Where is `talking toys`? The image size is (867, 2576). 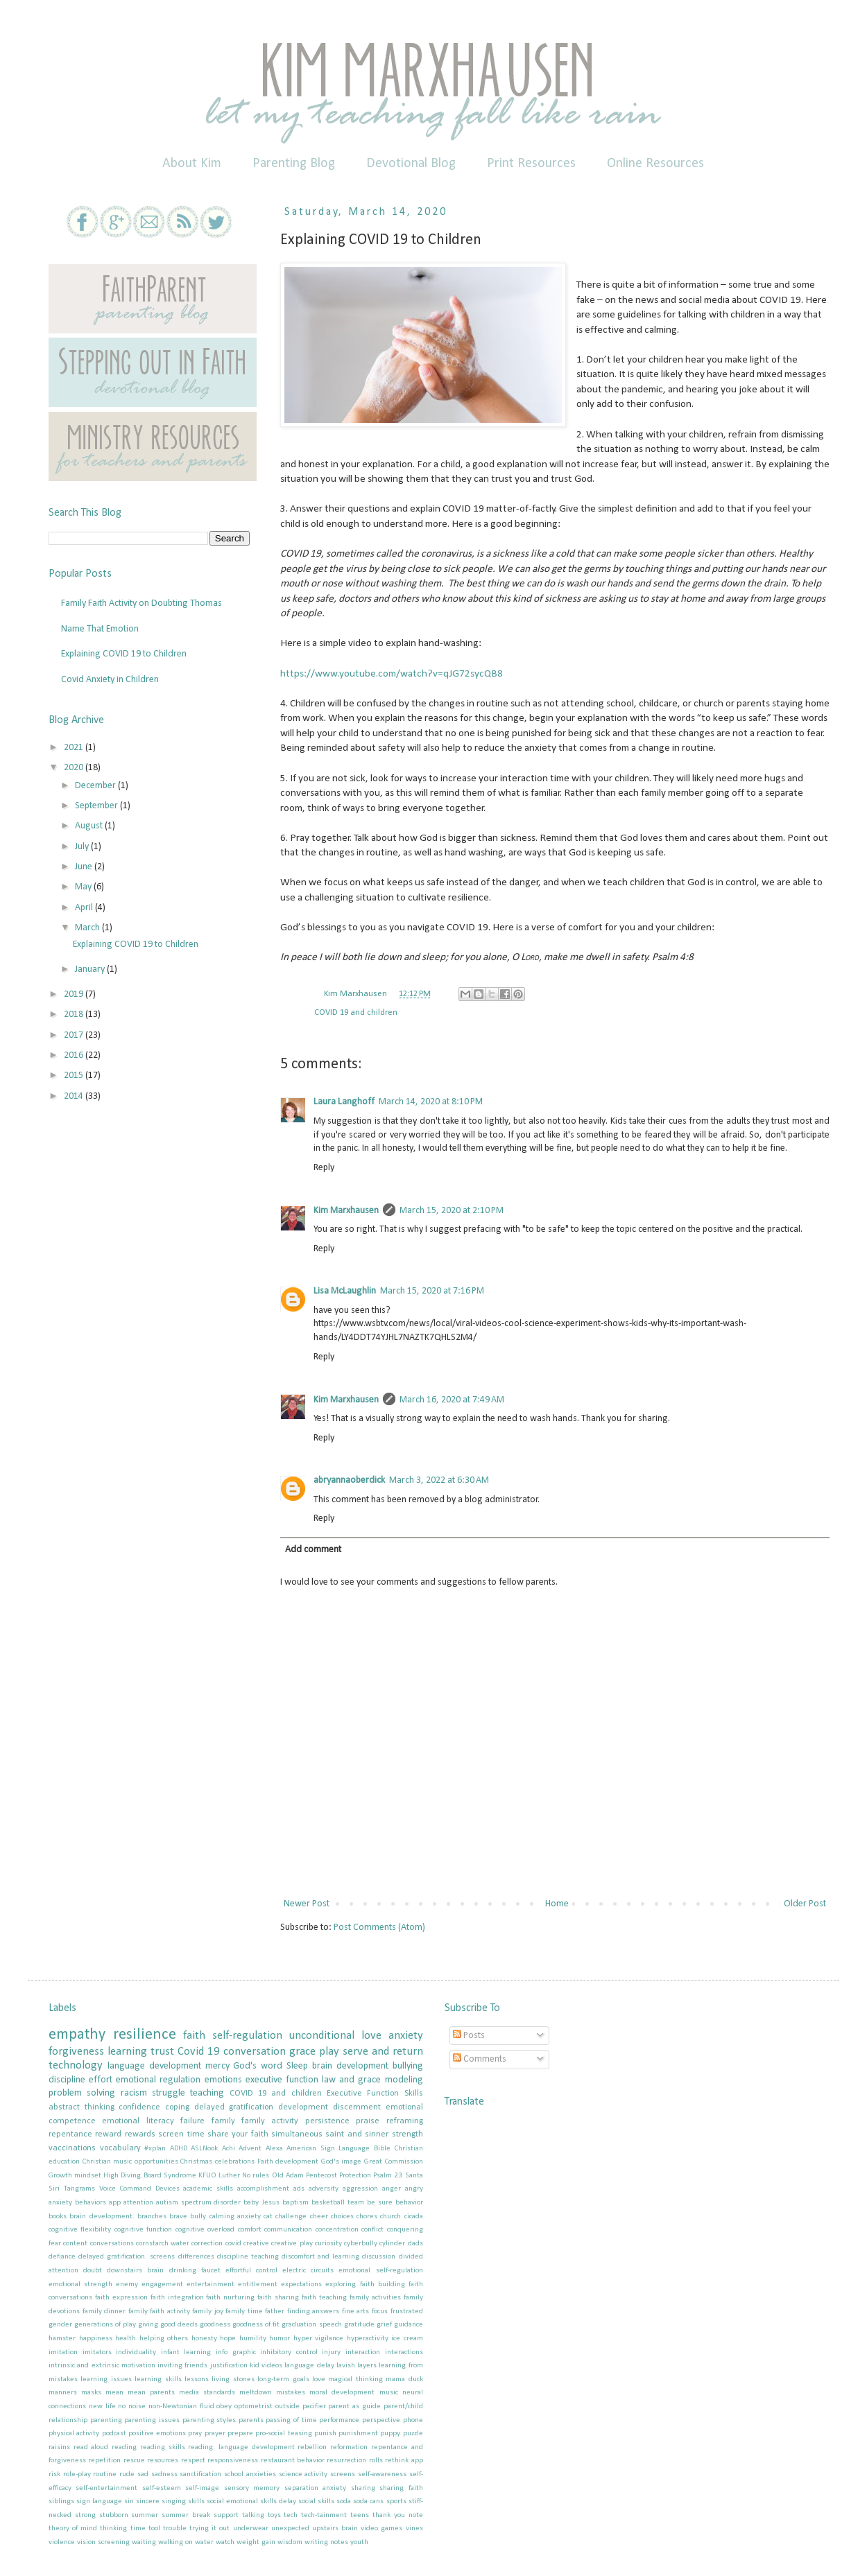
talking toys is located at coordinates (261, 2515).